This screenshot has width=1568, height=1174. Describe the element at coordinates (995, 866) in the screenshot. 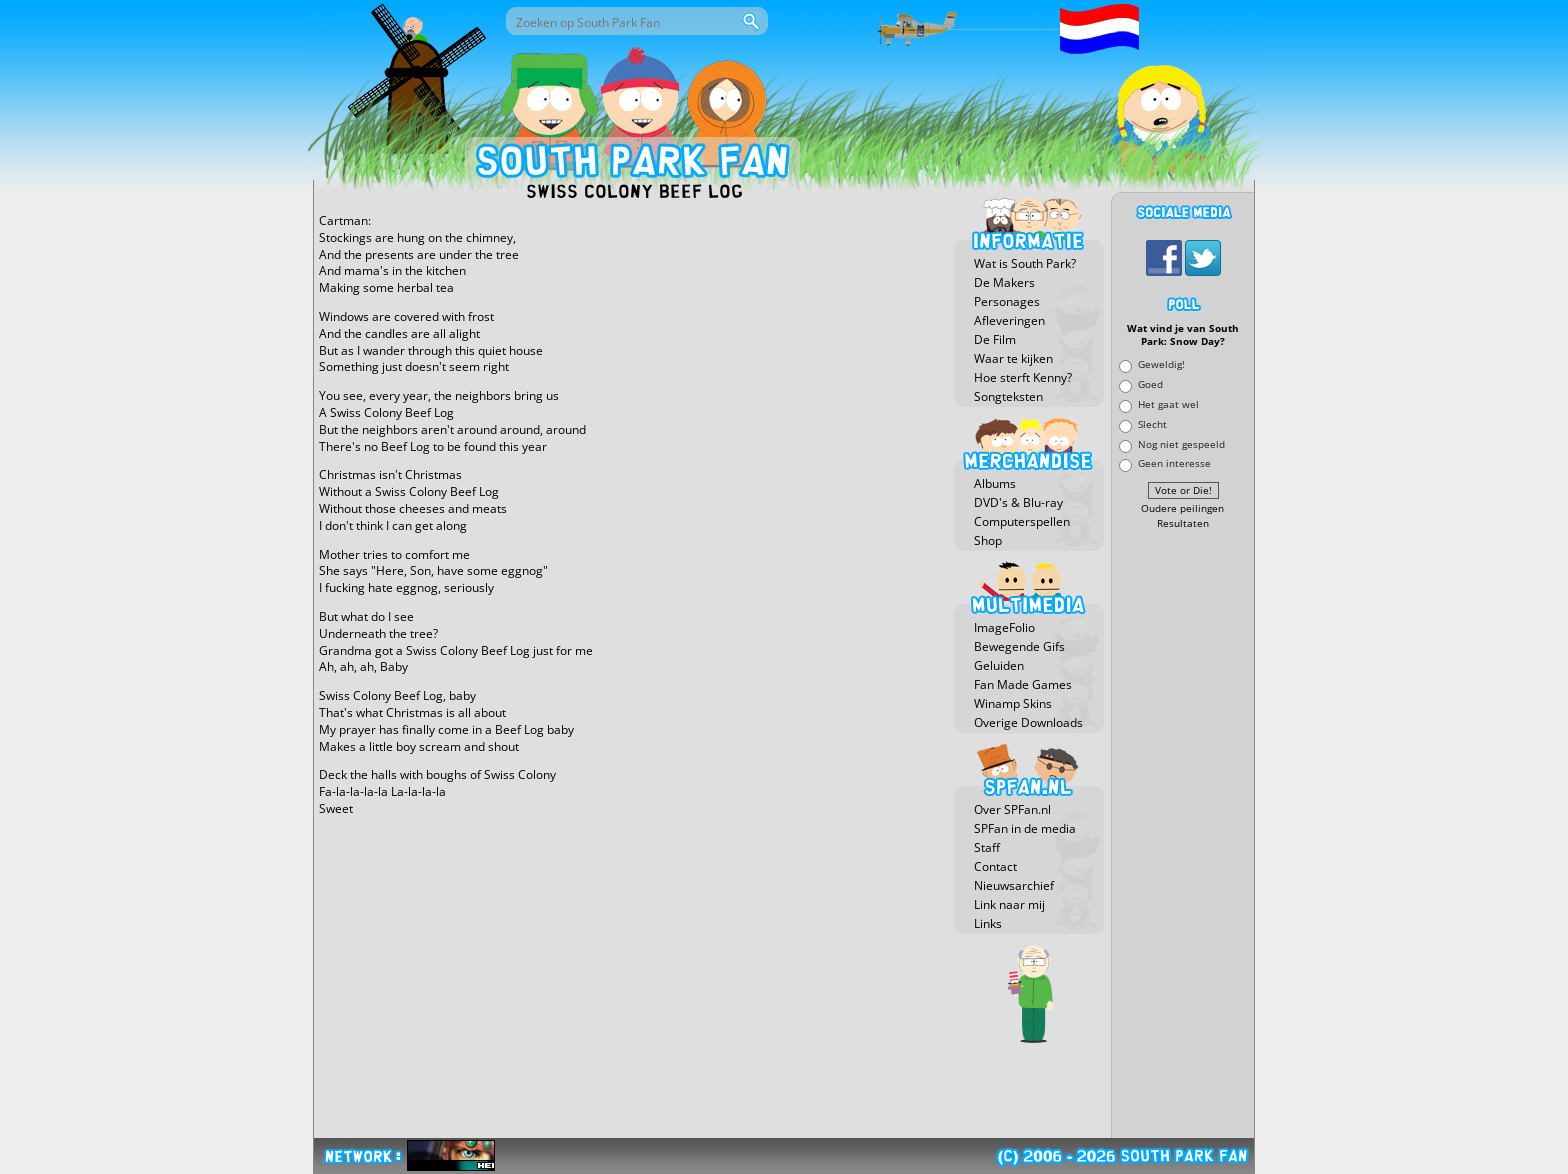

I see `Contact` at that location.